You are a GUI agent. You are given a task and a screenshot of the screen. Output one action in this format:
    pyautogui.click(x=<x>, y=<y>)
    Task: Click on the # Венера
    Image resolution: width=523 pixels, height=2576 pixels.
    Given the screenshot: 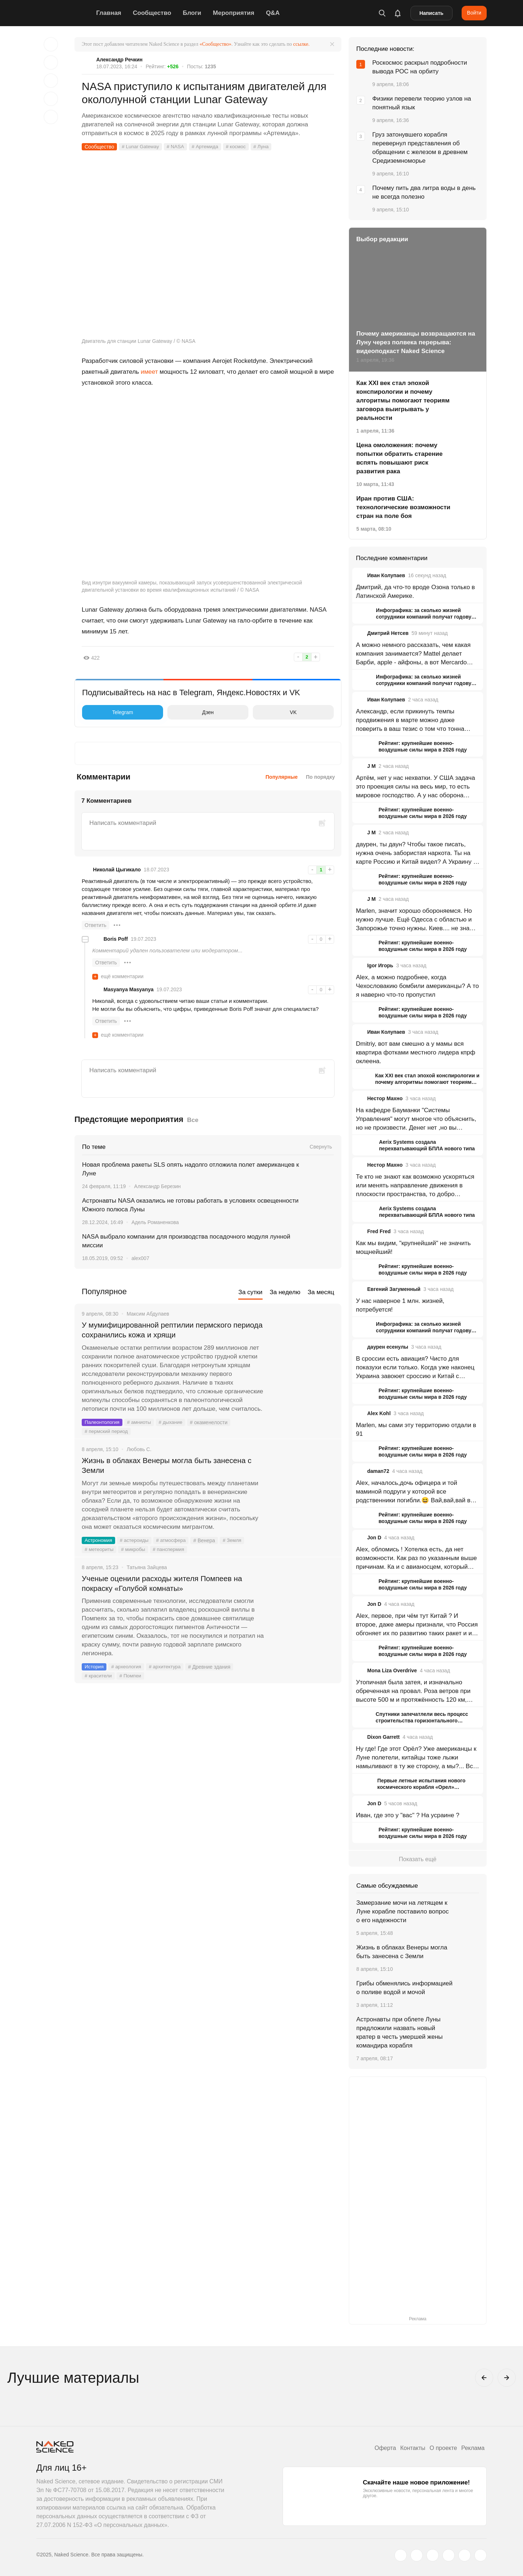 What is the action you would take?
    pyautogui.click(x=208, y=1542)
    